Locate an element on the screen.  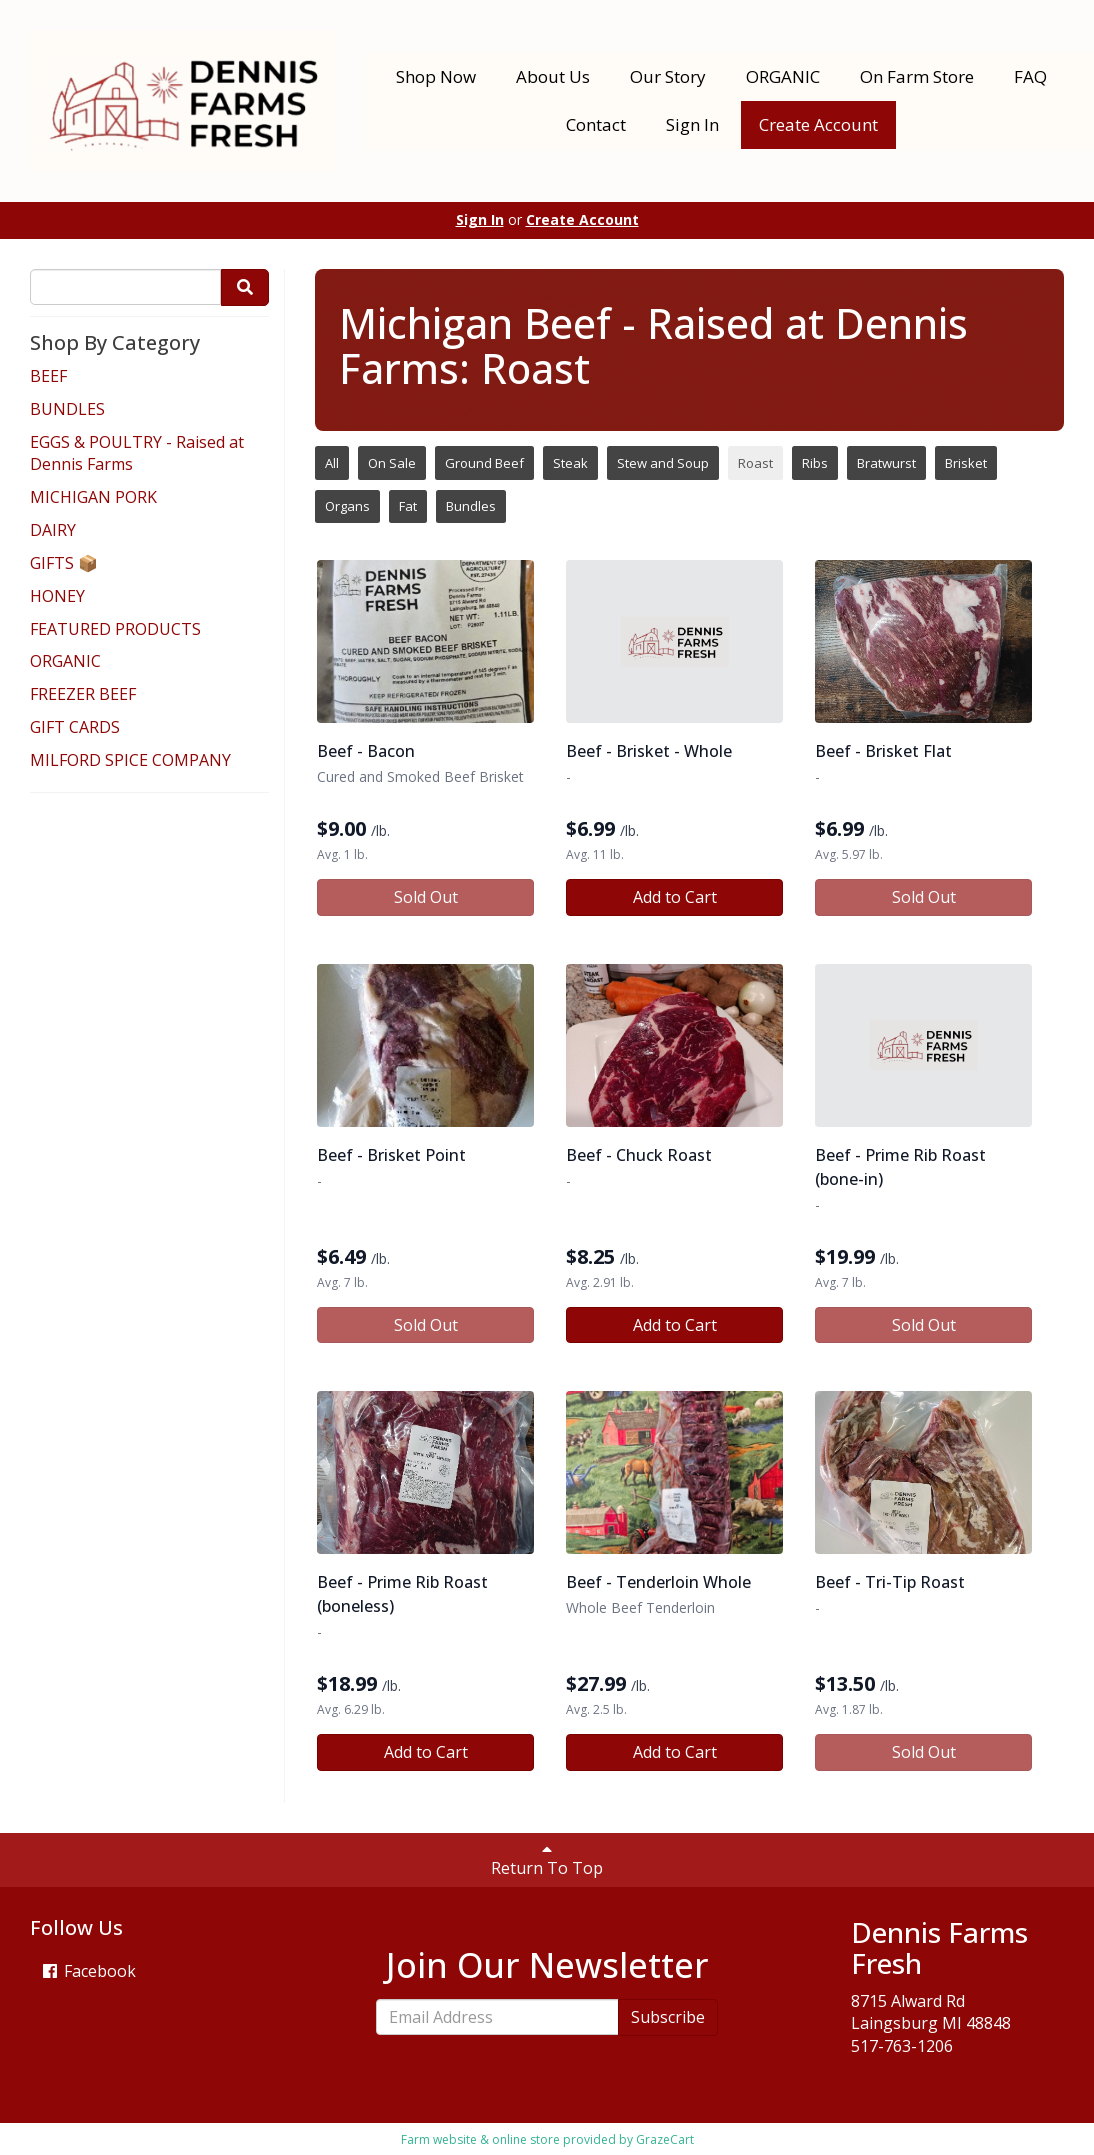
Roast is located at coordinates (755, 463).